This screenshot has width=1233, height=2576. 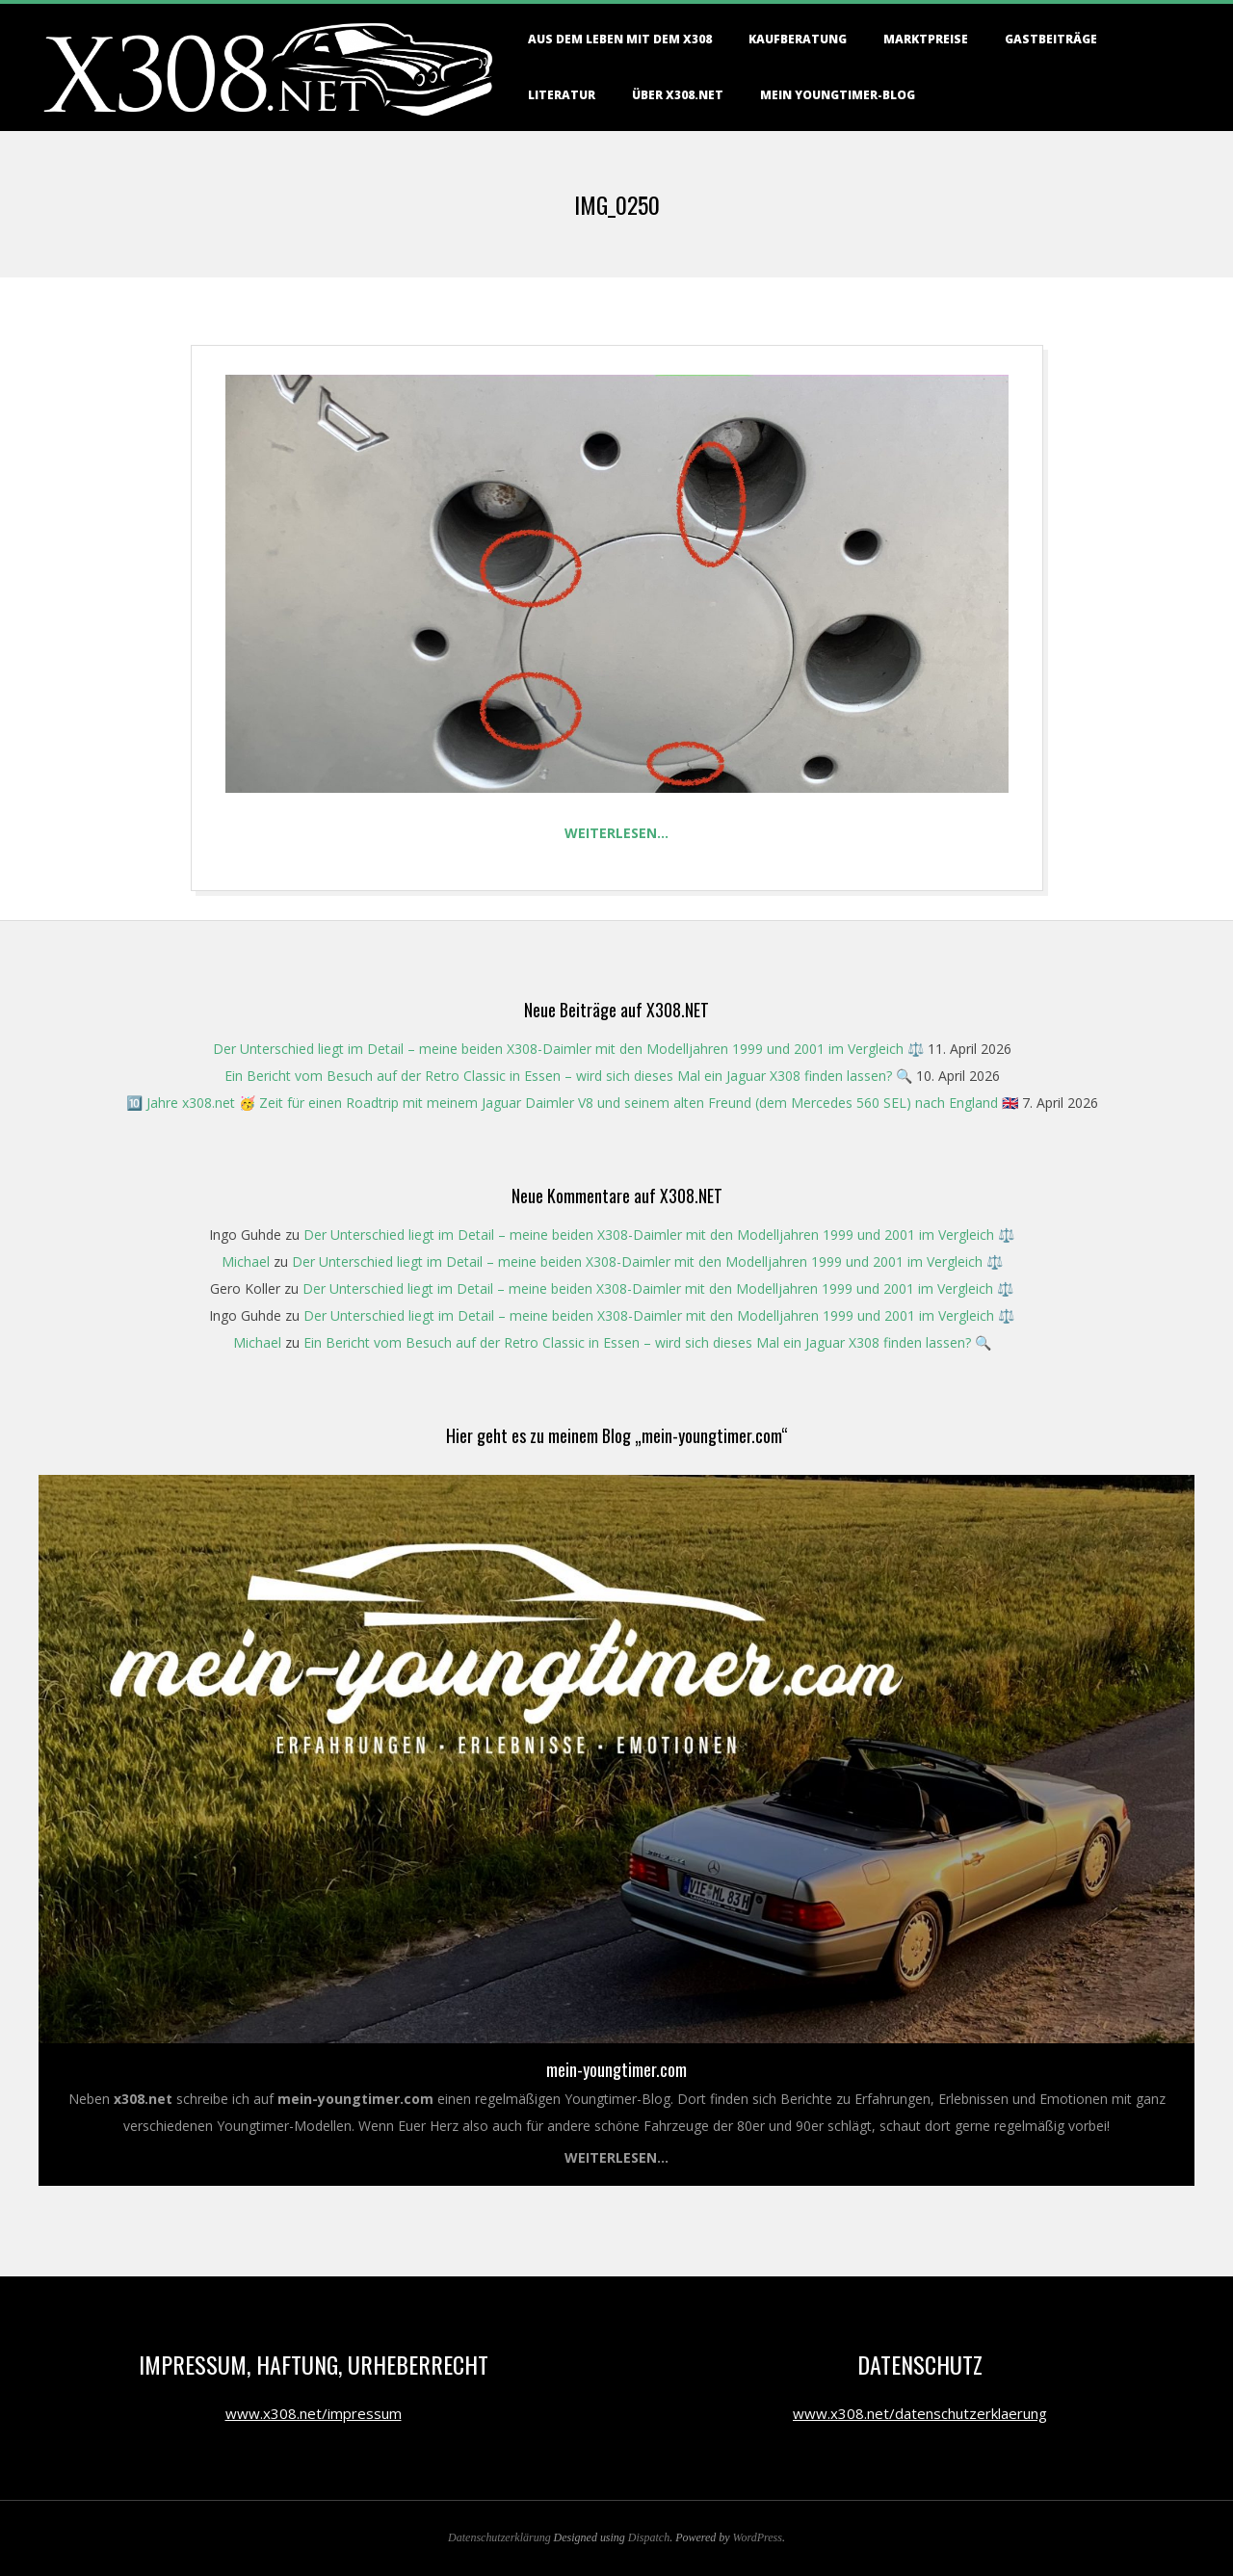 I want to click on WordPress, so click(x=757, y=2537).